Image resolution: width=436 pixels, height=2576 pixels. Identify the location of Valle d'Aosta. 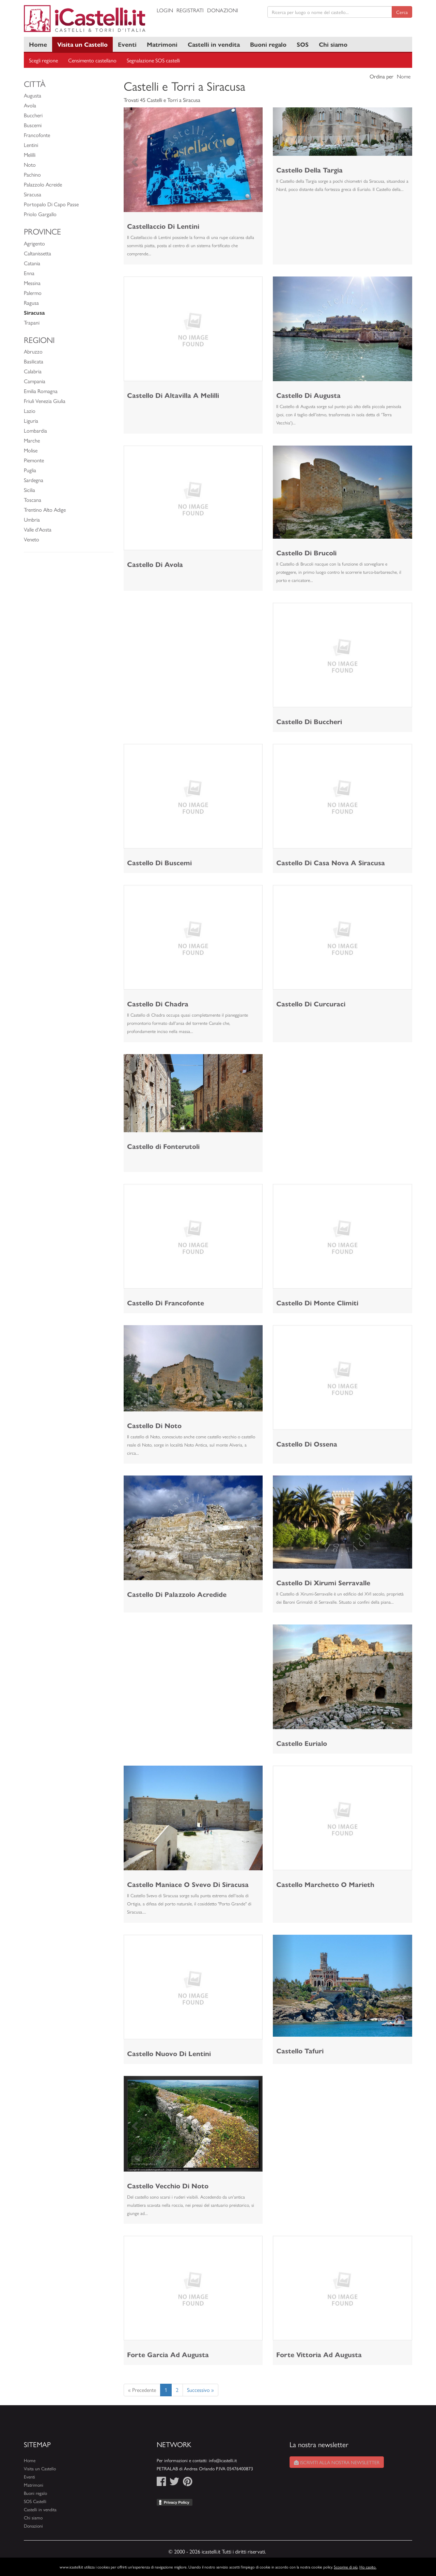
(37, 529).